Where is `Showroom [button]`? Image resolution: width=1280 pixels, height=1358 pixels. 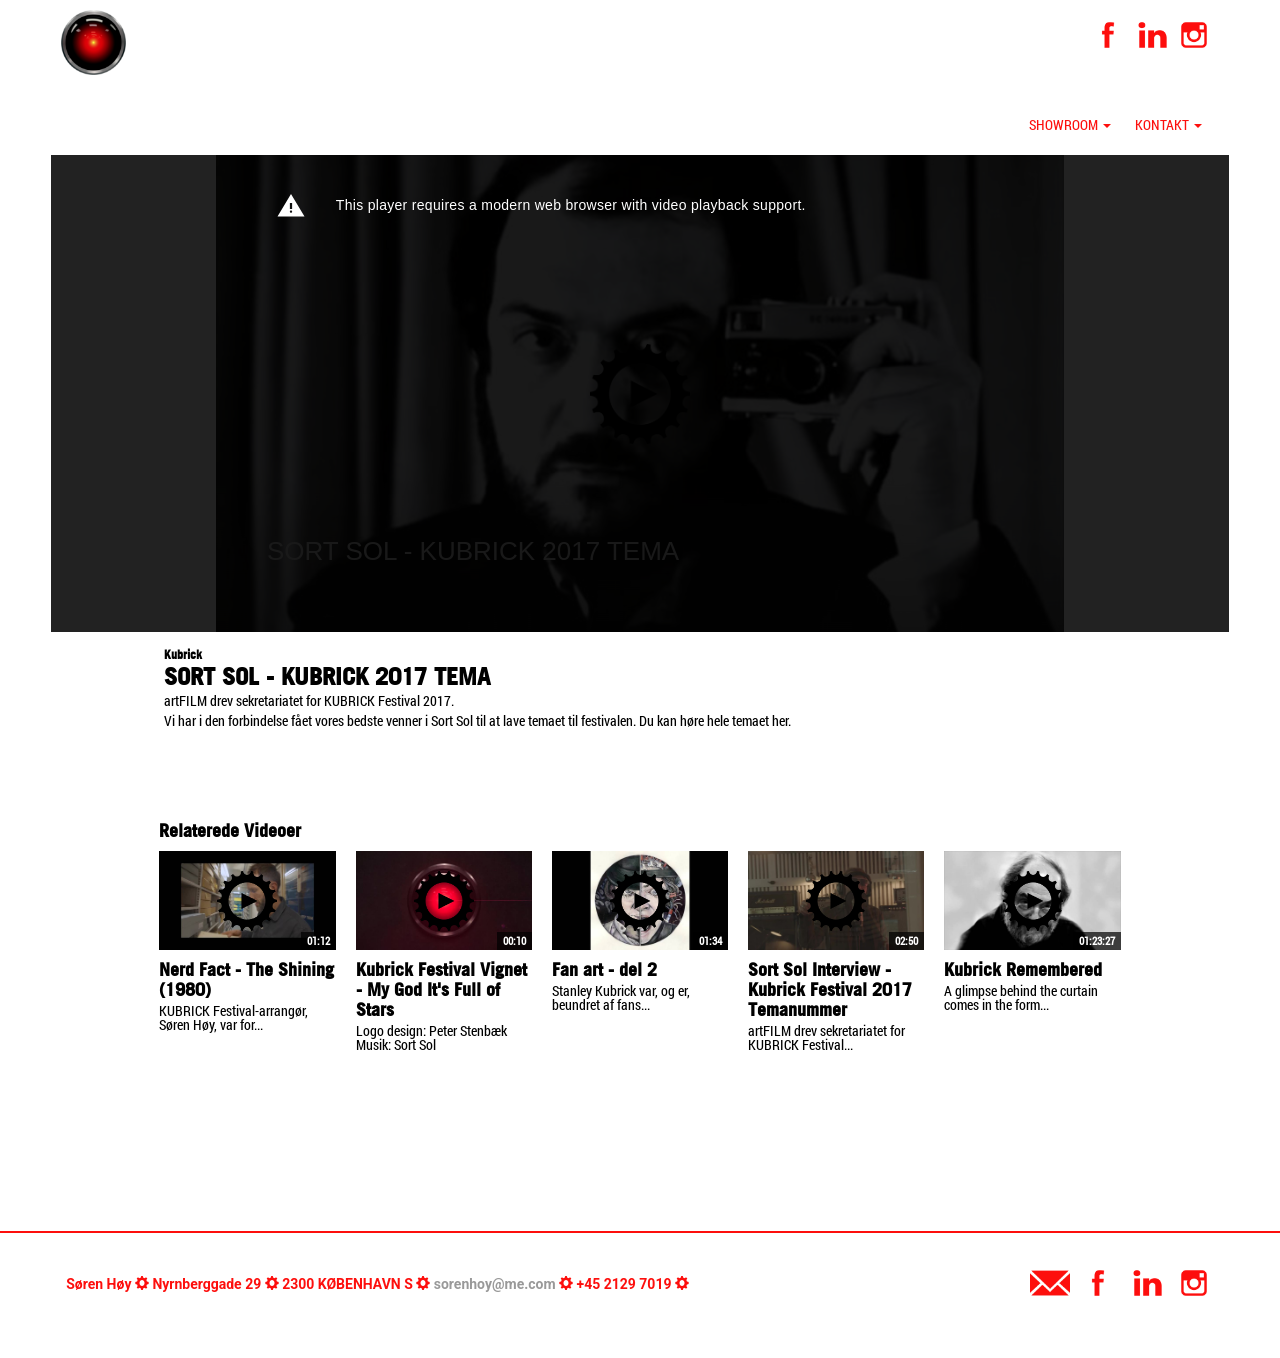
Showroom [button] is located at coordinates (1070, 124).